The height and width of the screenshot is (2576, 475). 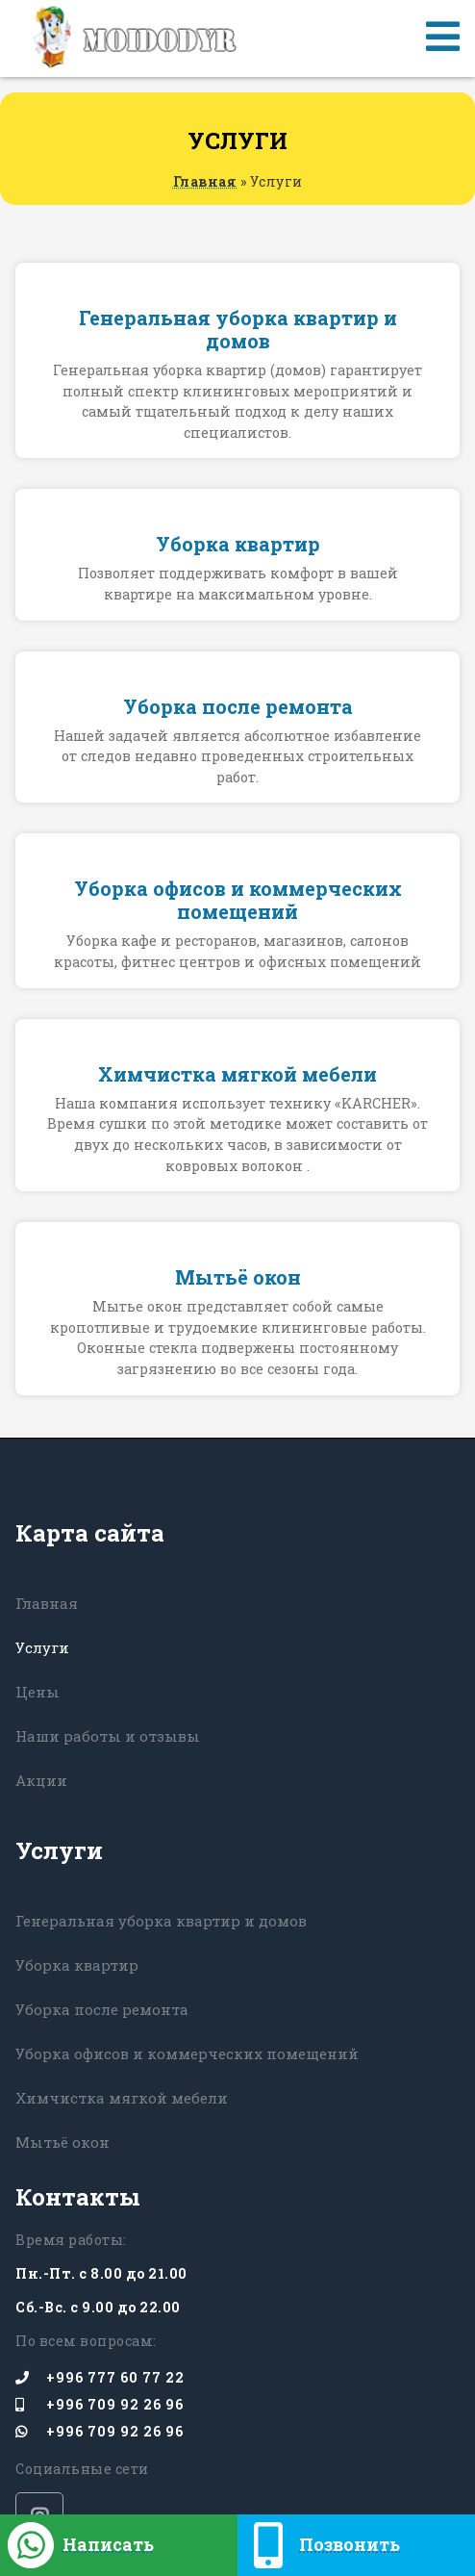 I want to click on +996 777 60 77 22, so click(x=100, y=2377).